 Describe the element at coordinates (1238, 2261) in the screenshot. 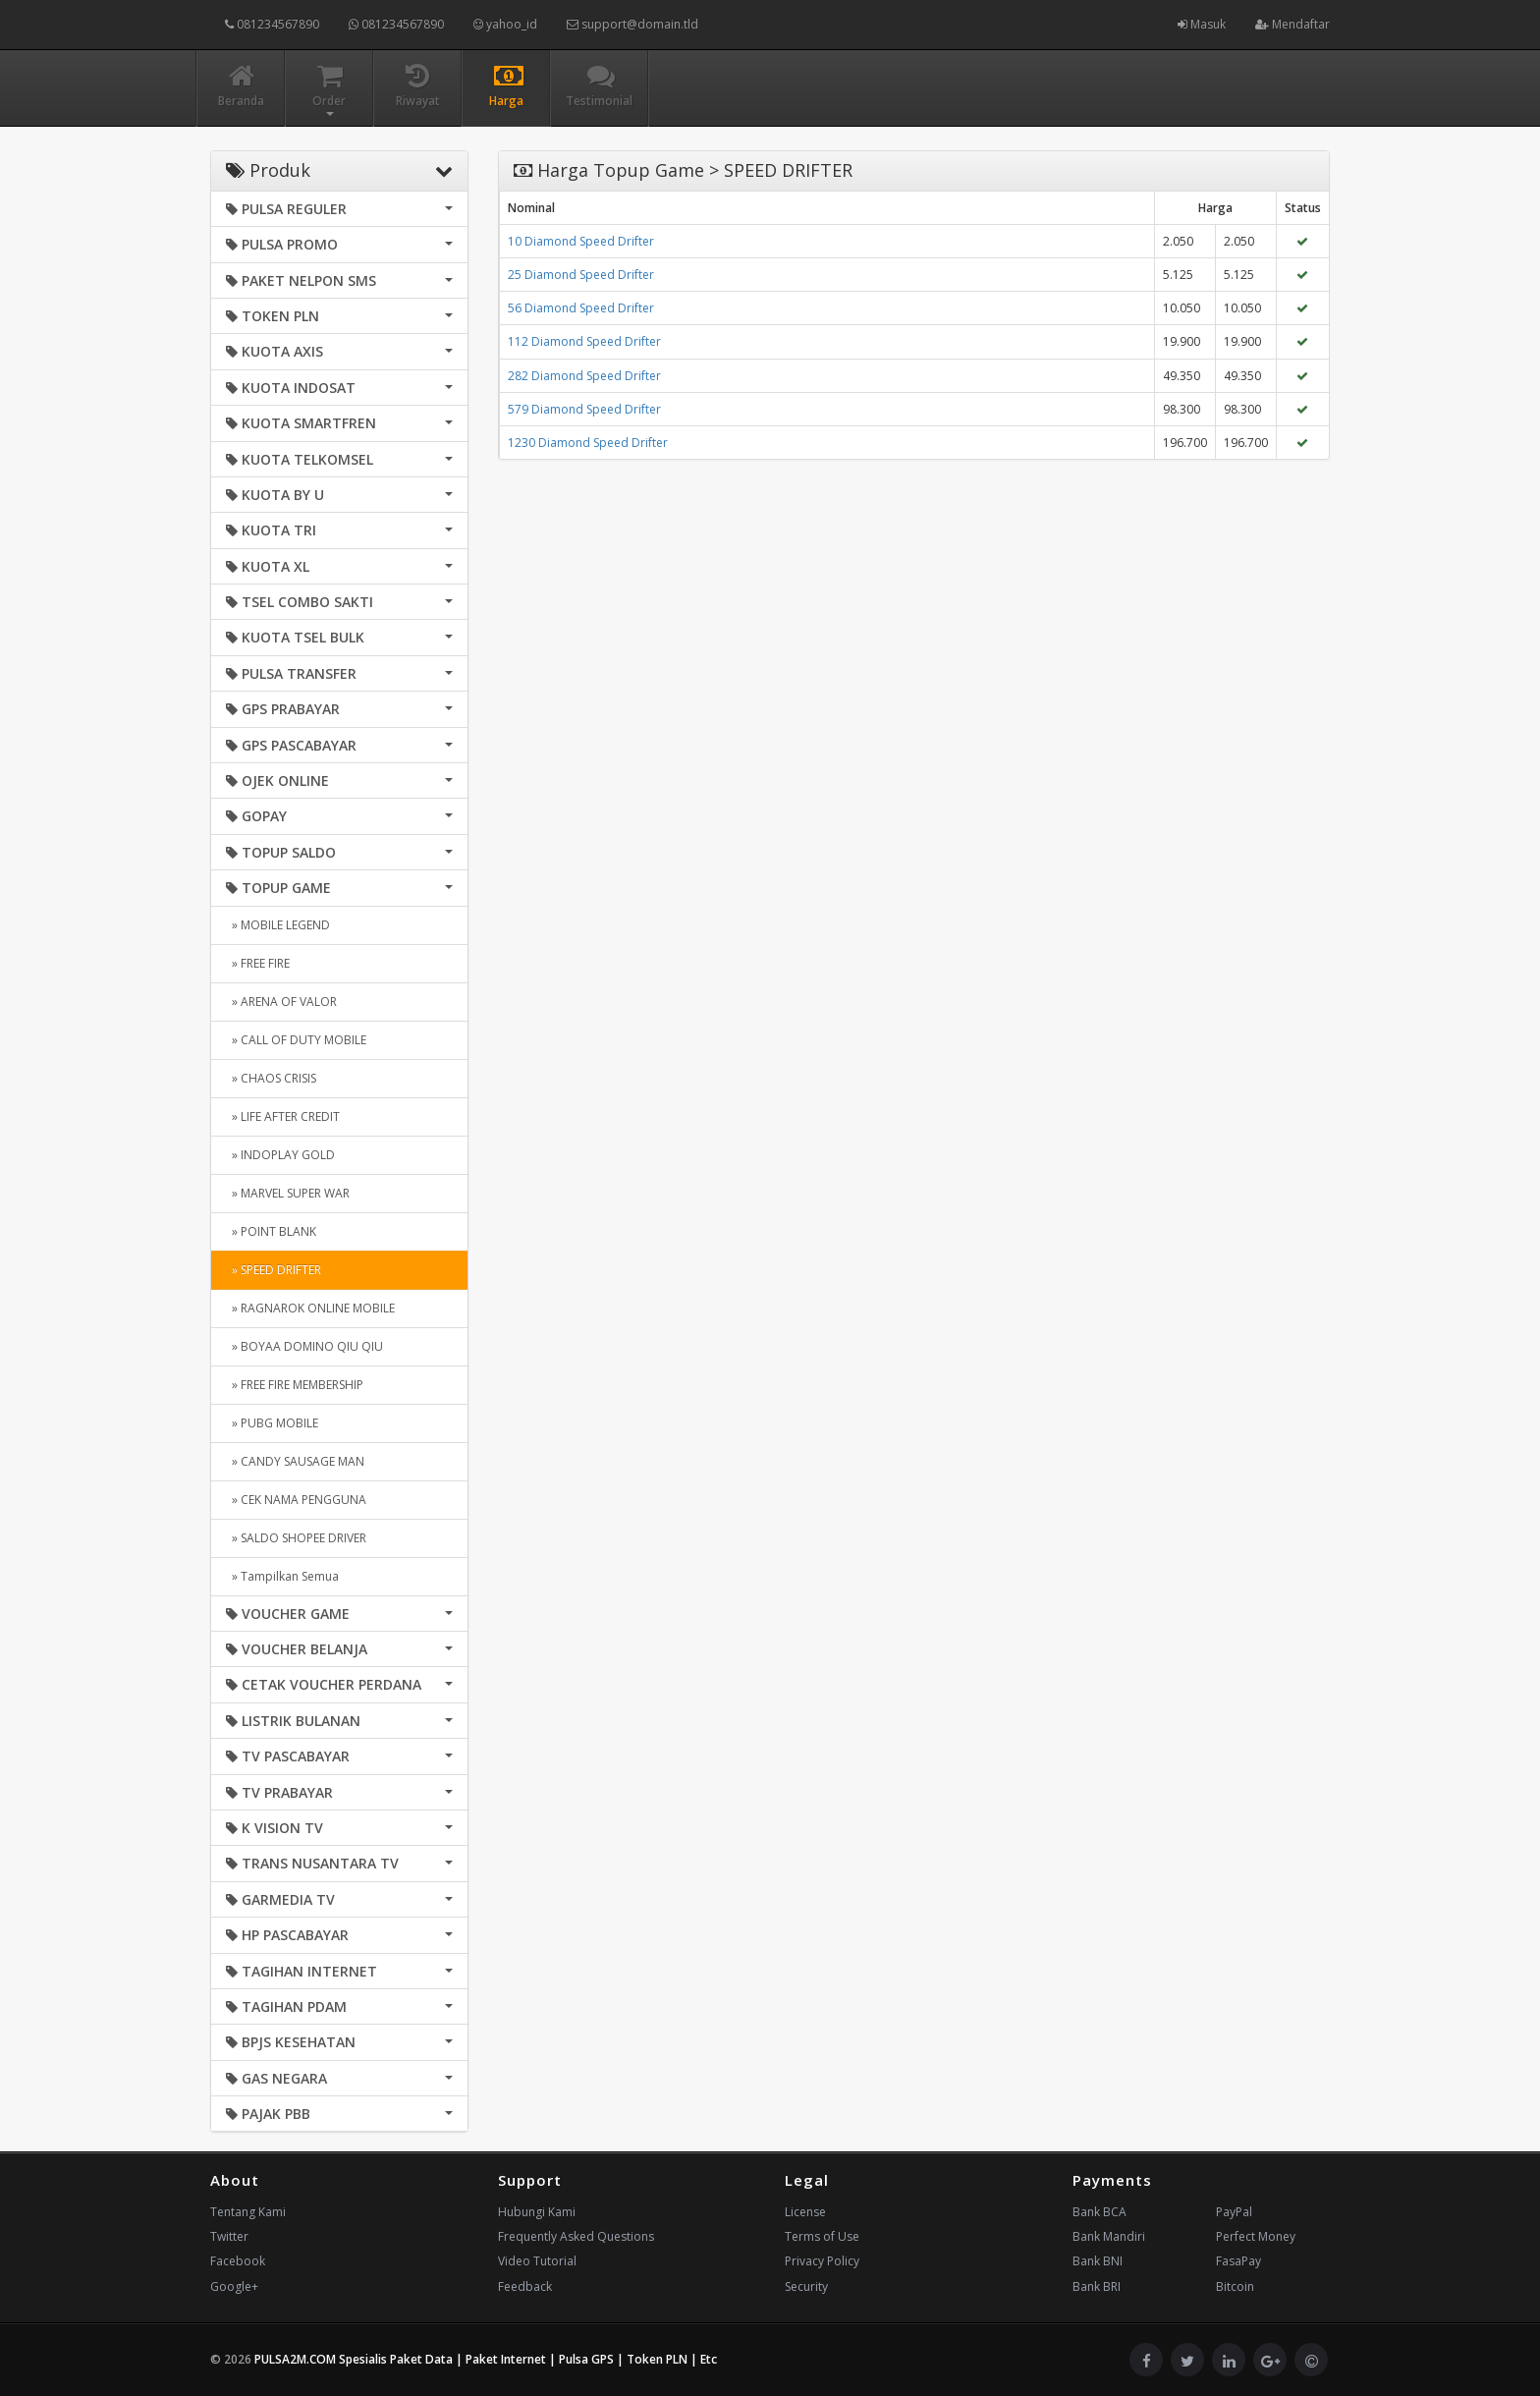

I see `FasaPay` at that location.